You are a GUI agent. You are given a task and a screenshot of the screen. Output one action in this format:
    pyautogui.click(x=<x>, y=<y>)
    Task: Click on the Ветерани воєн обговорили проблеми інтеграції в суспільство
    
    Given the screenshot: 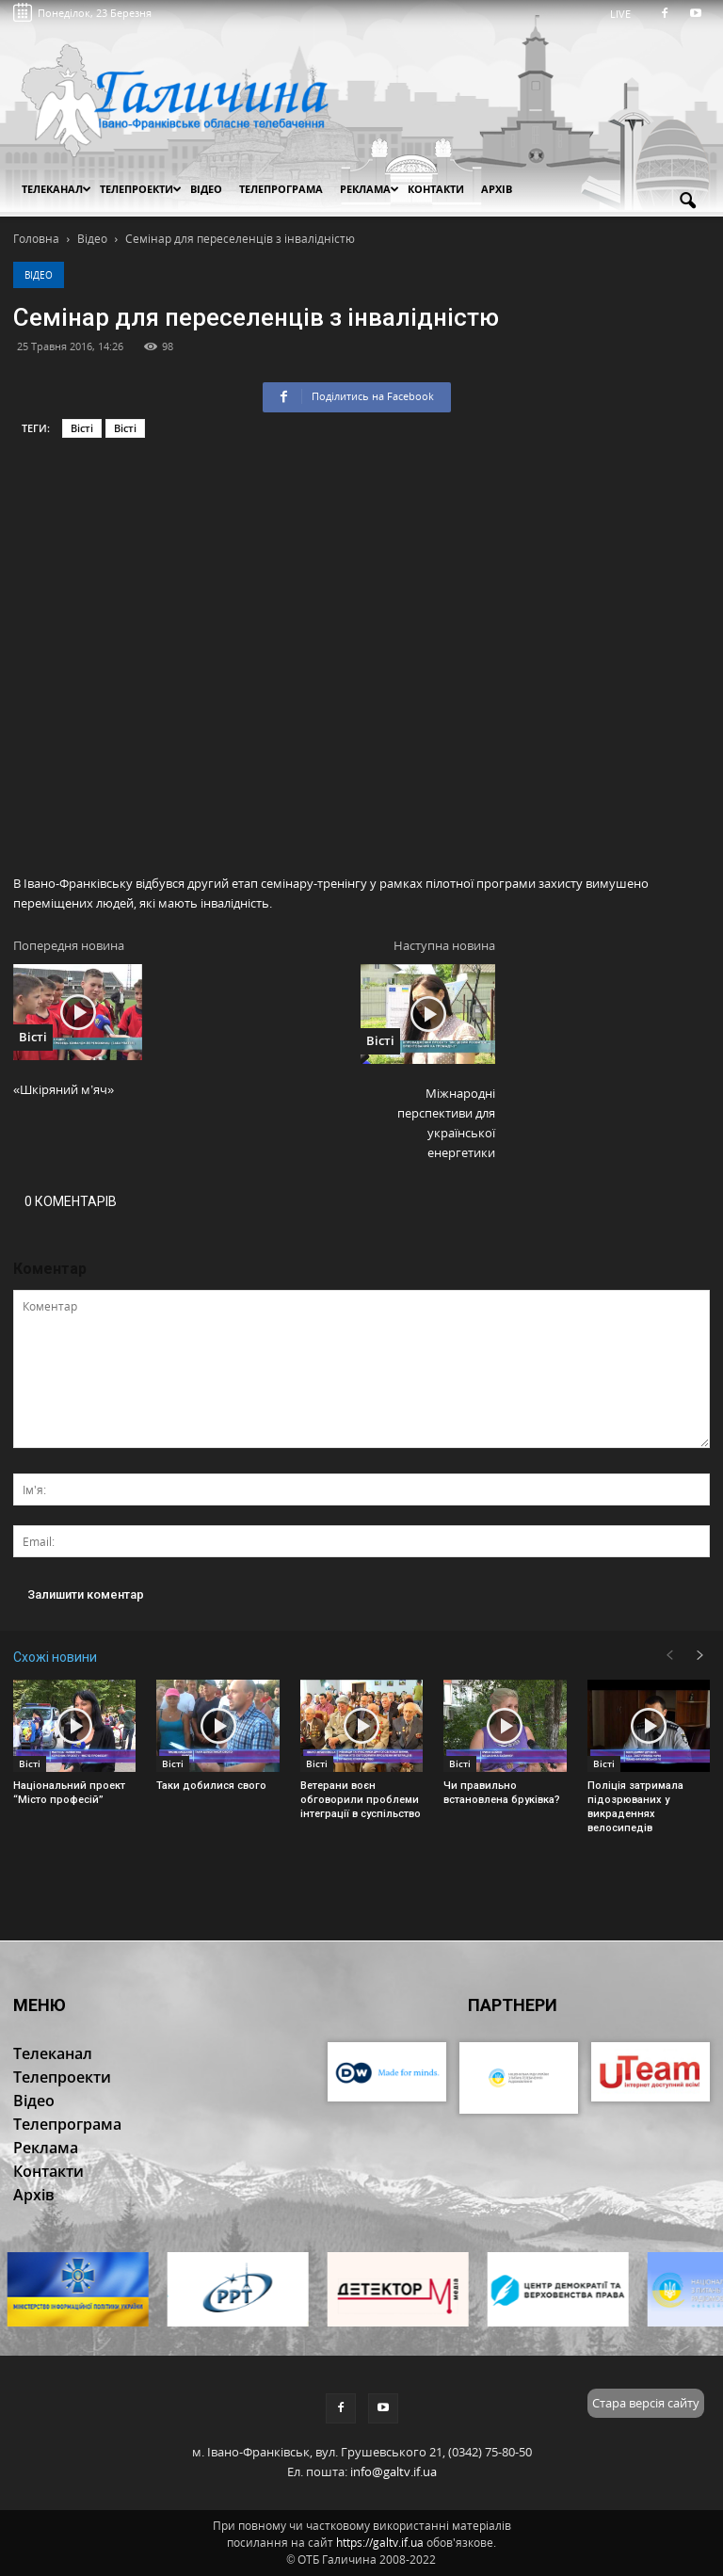 What is the action you would take?
    pyautogui.click(x=360, y=1799)
    